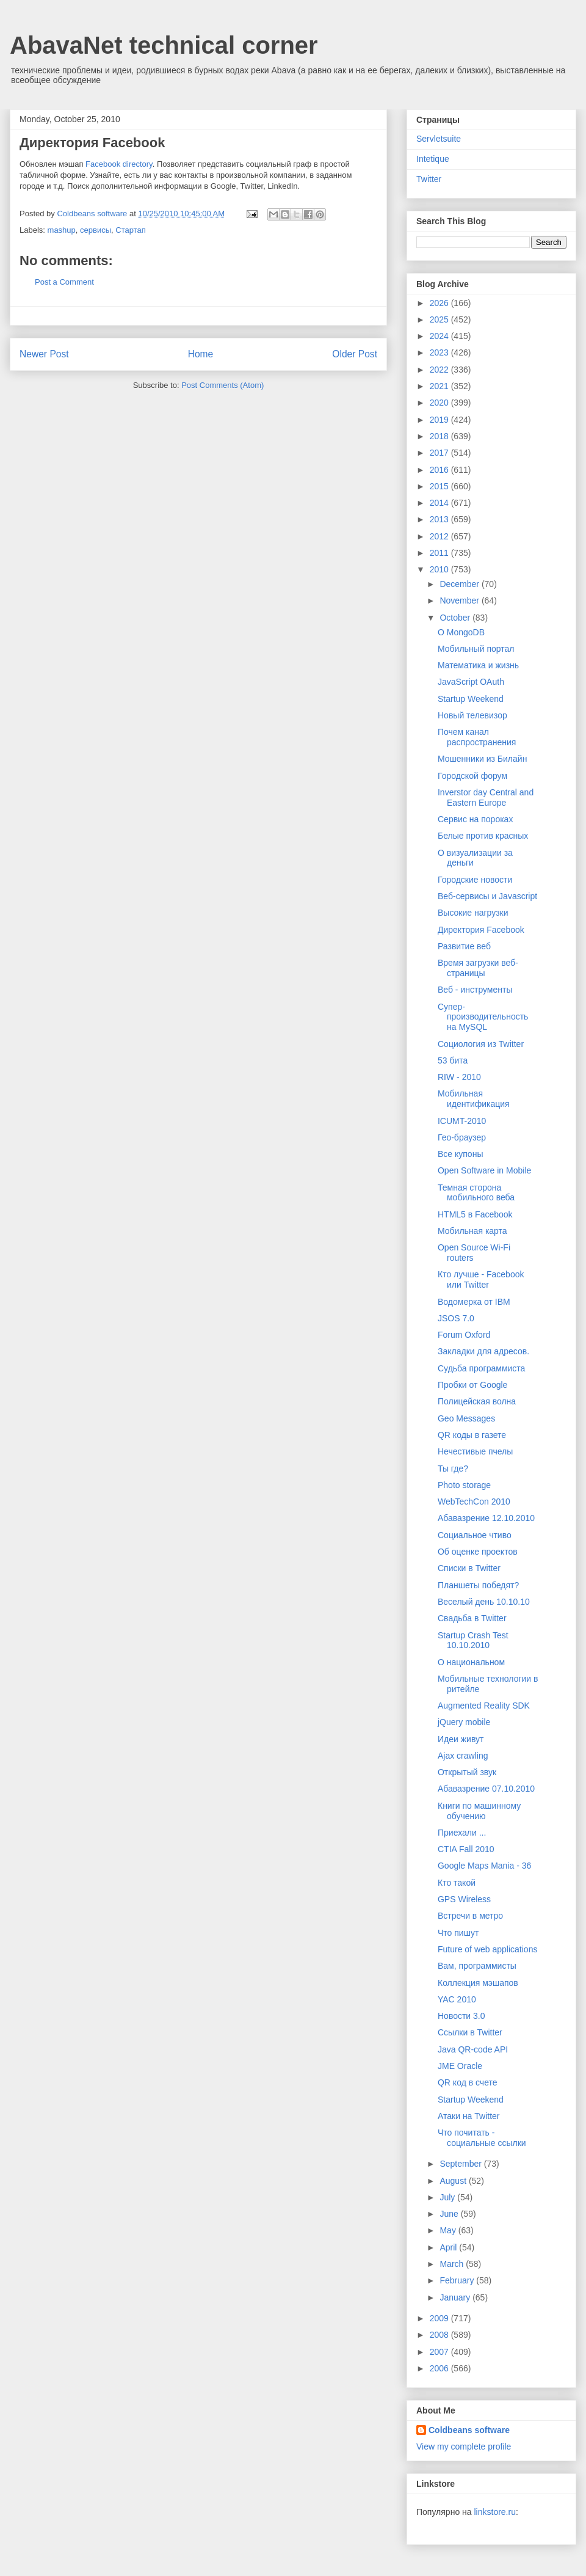 This screenshot has height=2576, width=586. I want to click on Директория Facebook, so click(481, 930).